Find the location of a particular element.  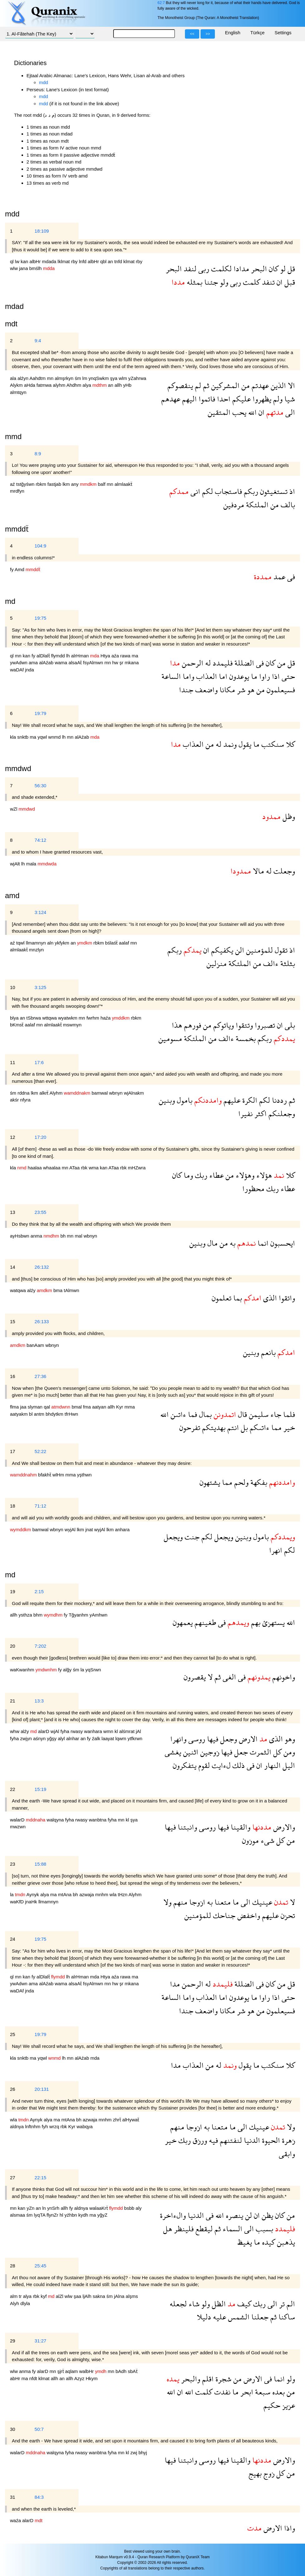

انتم is located at coordinates (232, 1427).